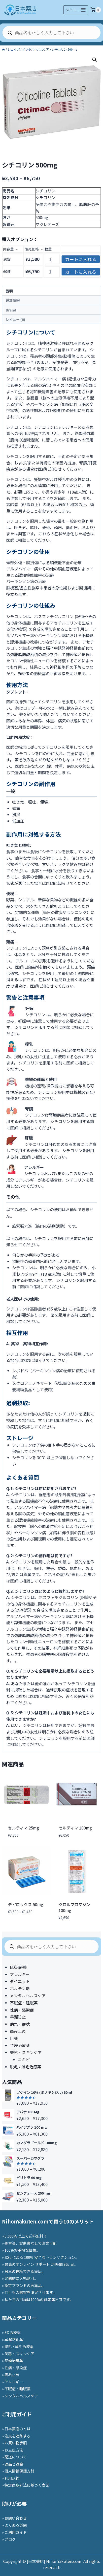 Image resolution: width=103 pixels, height=2576 pixels. I want to click on ED治療薬, so click(12, 2332).